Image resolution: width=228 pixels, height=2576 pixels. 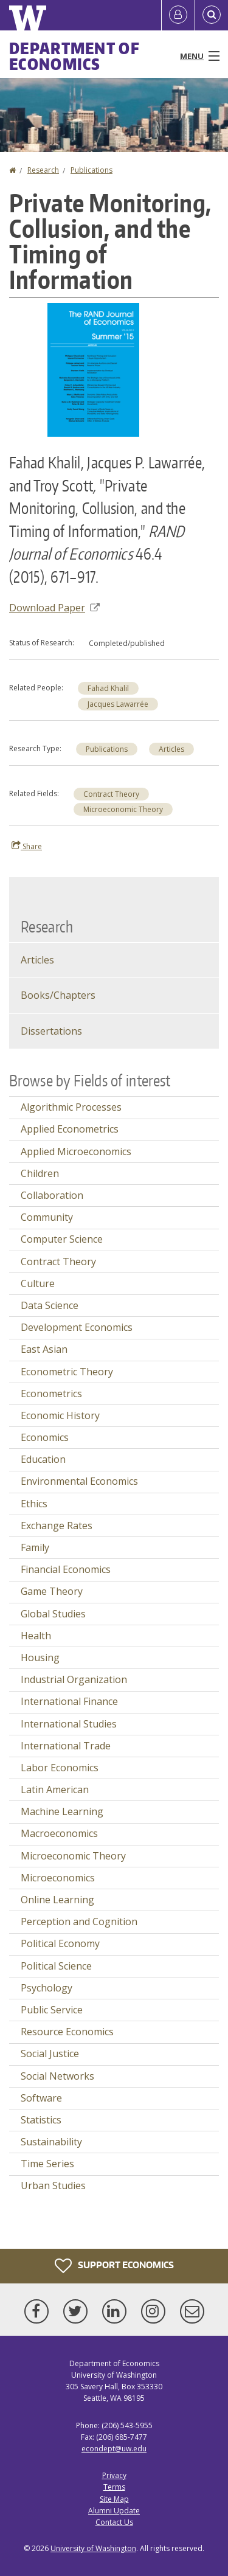 I want to click on Articles, so click(x=171, y=749).